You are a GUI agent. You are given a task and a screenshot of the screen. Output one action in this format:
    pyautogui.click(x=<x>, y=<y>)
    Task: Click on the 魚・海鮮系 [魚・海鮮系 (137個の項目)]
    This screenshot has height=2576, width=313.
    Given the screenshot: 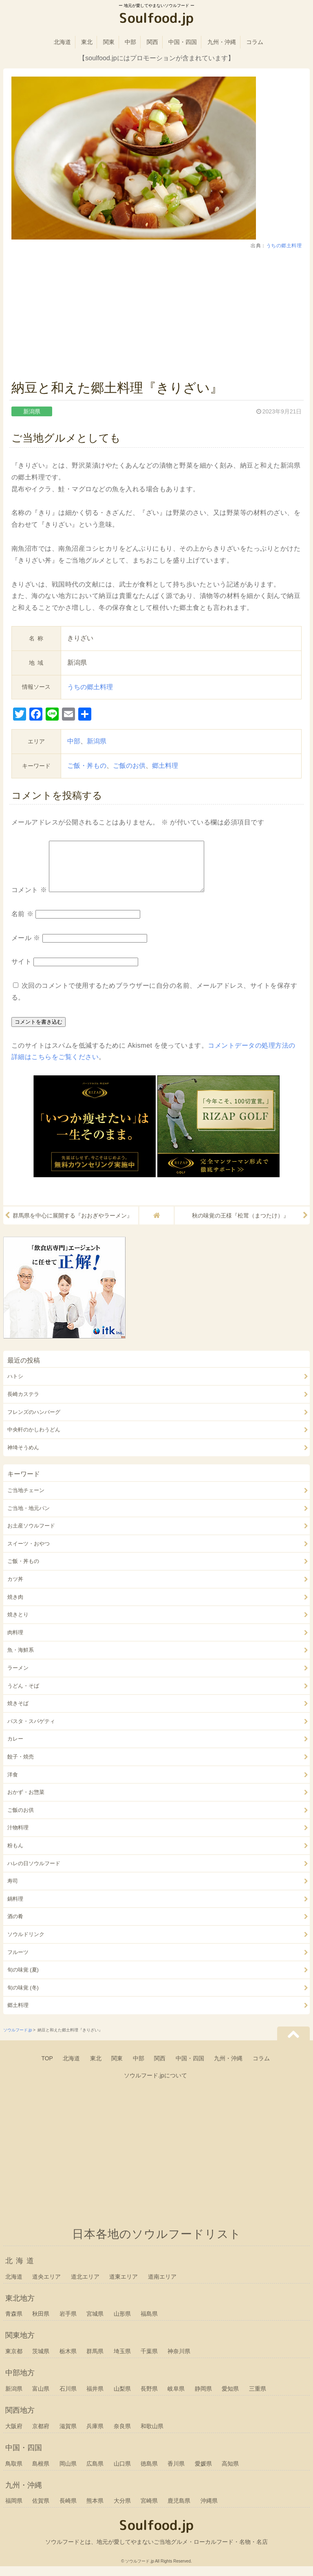 What is the action you would take?
    pyautogui.click(x=20, y=1660)
    